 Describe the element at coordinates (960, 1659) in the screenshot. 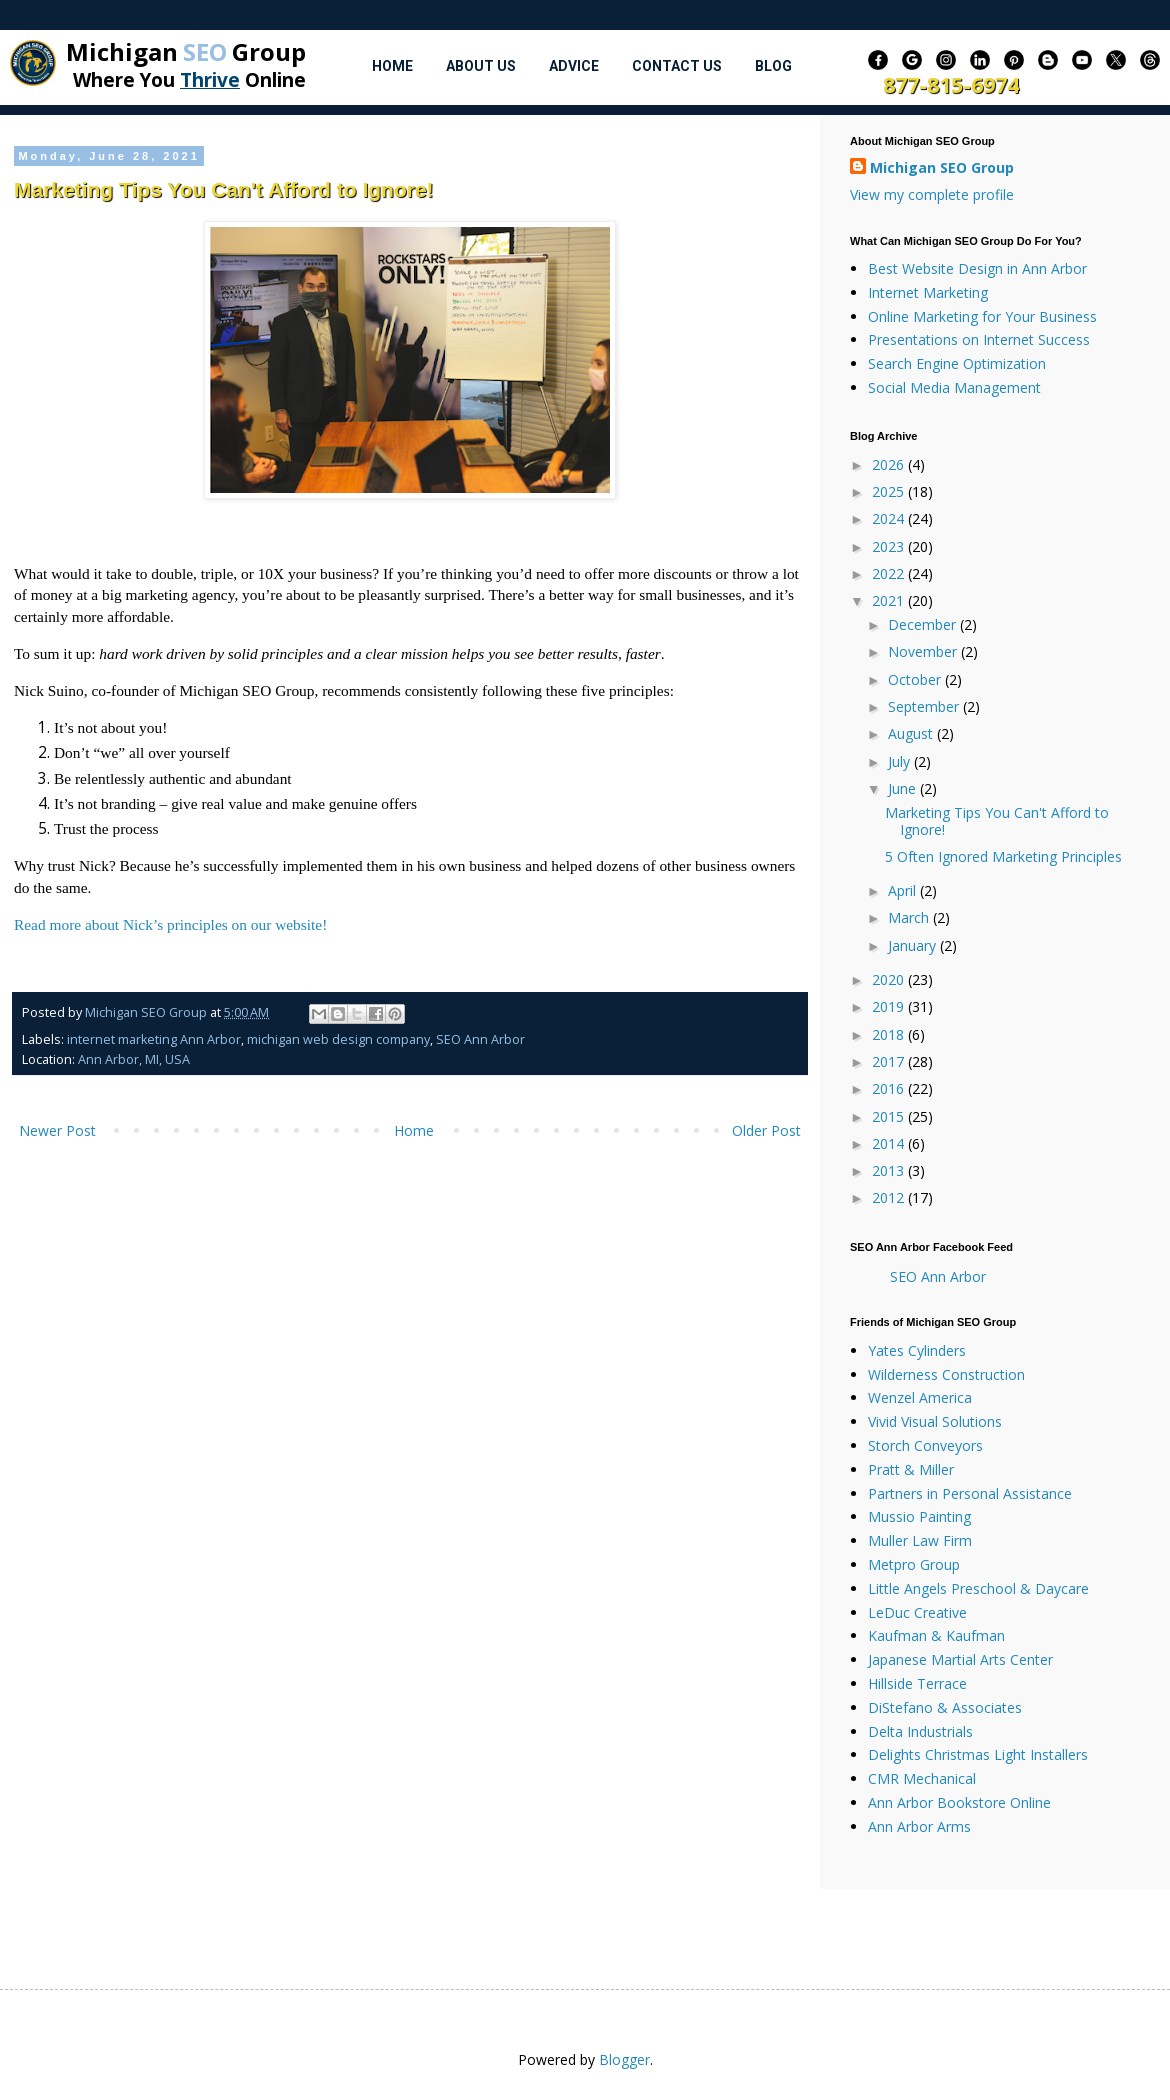

I see `Japanese Martial Arts Center` at that location.